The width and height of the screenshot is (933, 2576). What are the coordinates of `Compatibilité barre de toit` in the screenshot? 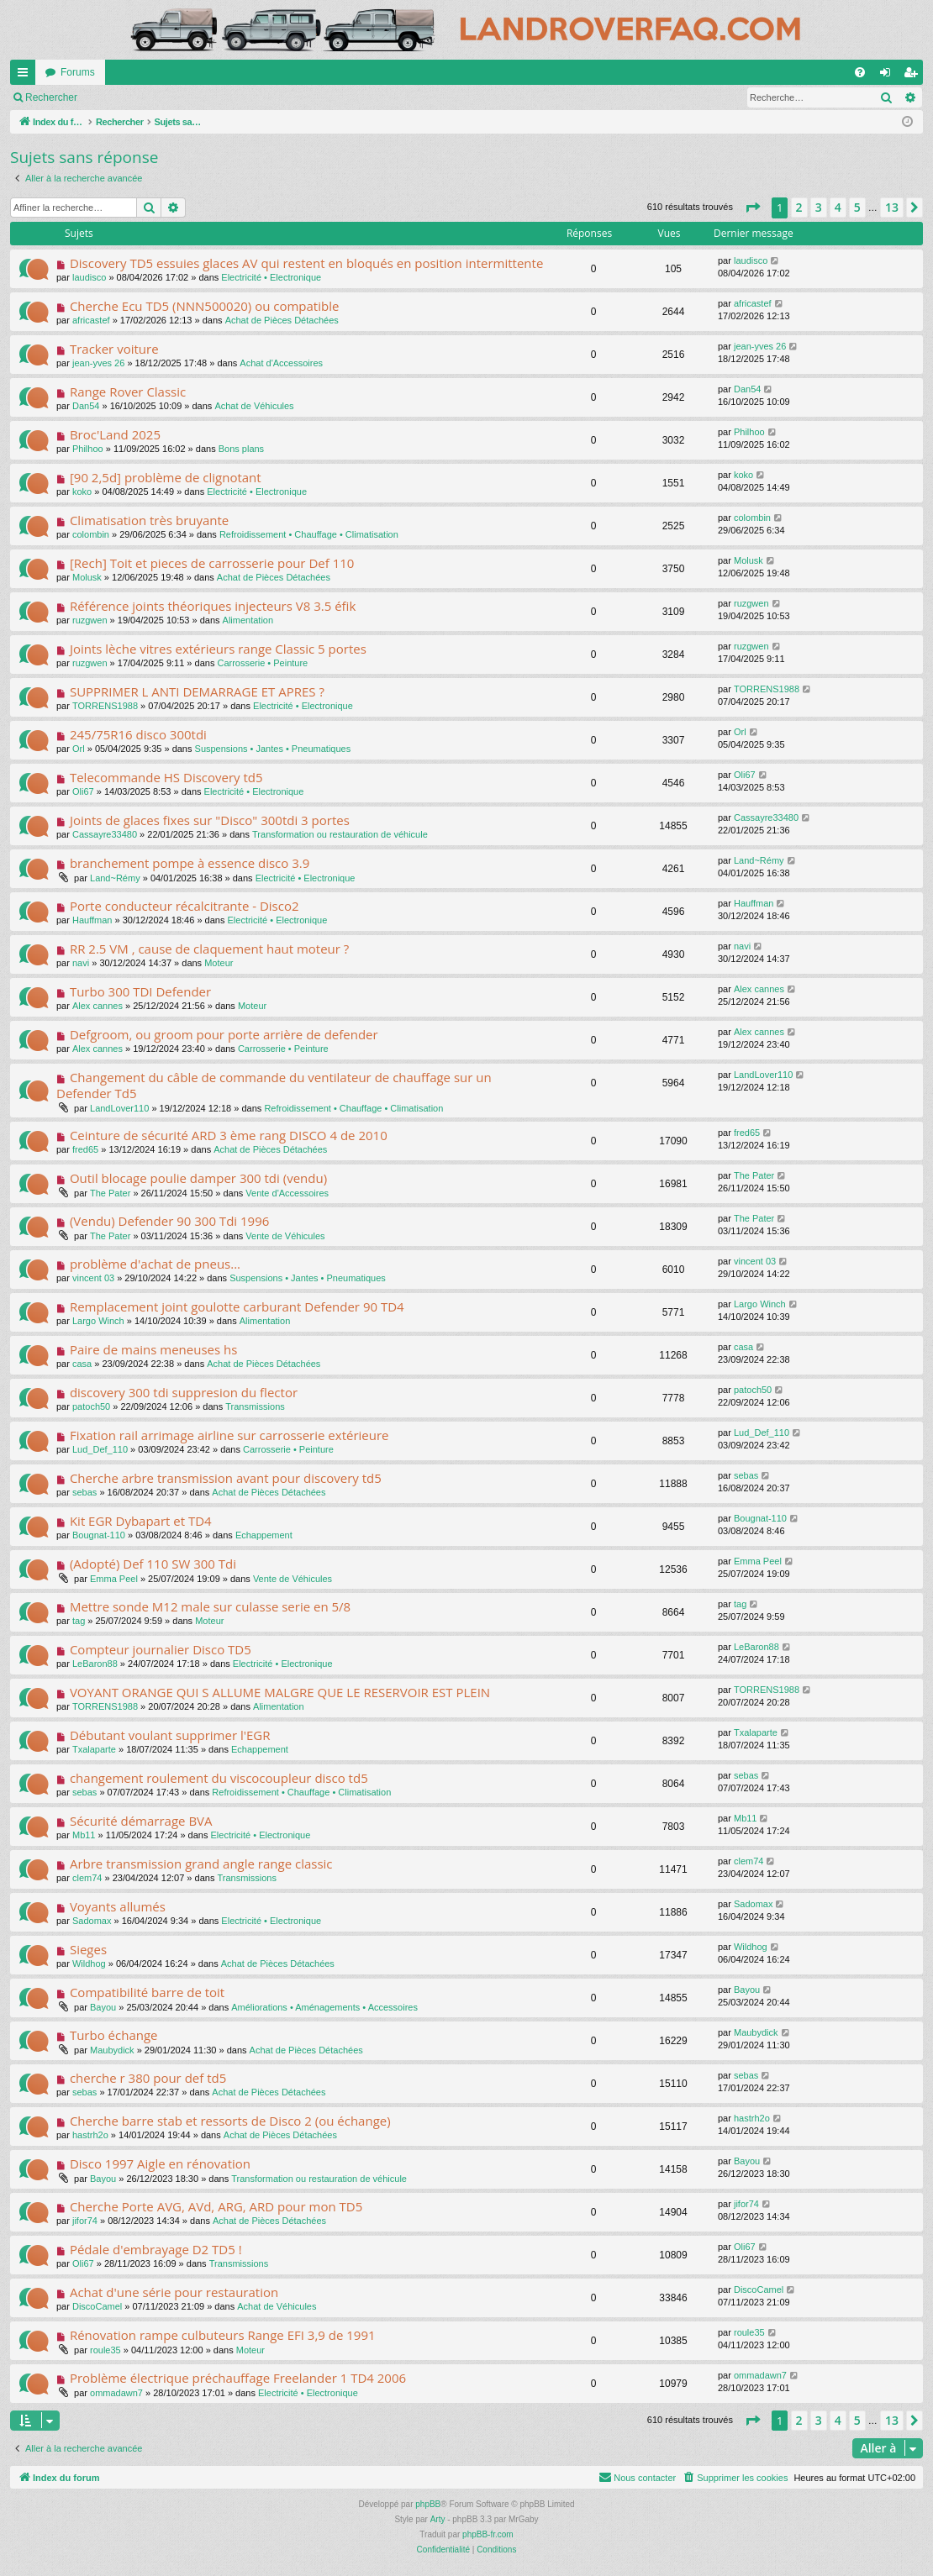 It's located at (147, 1992).